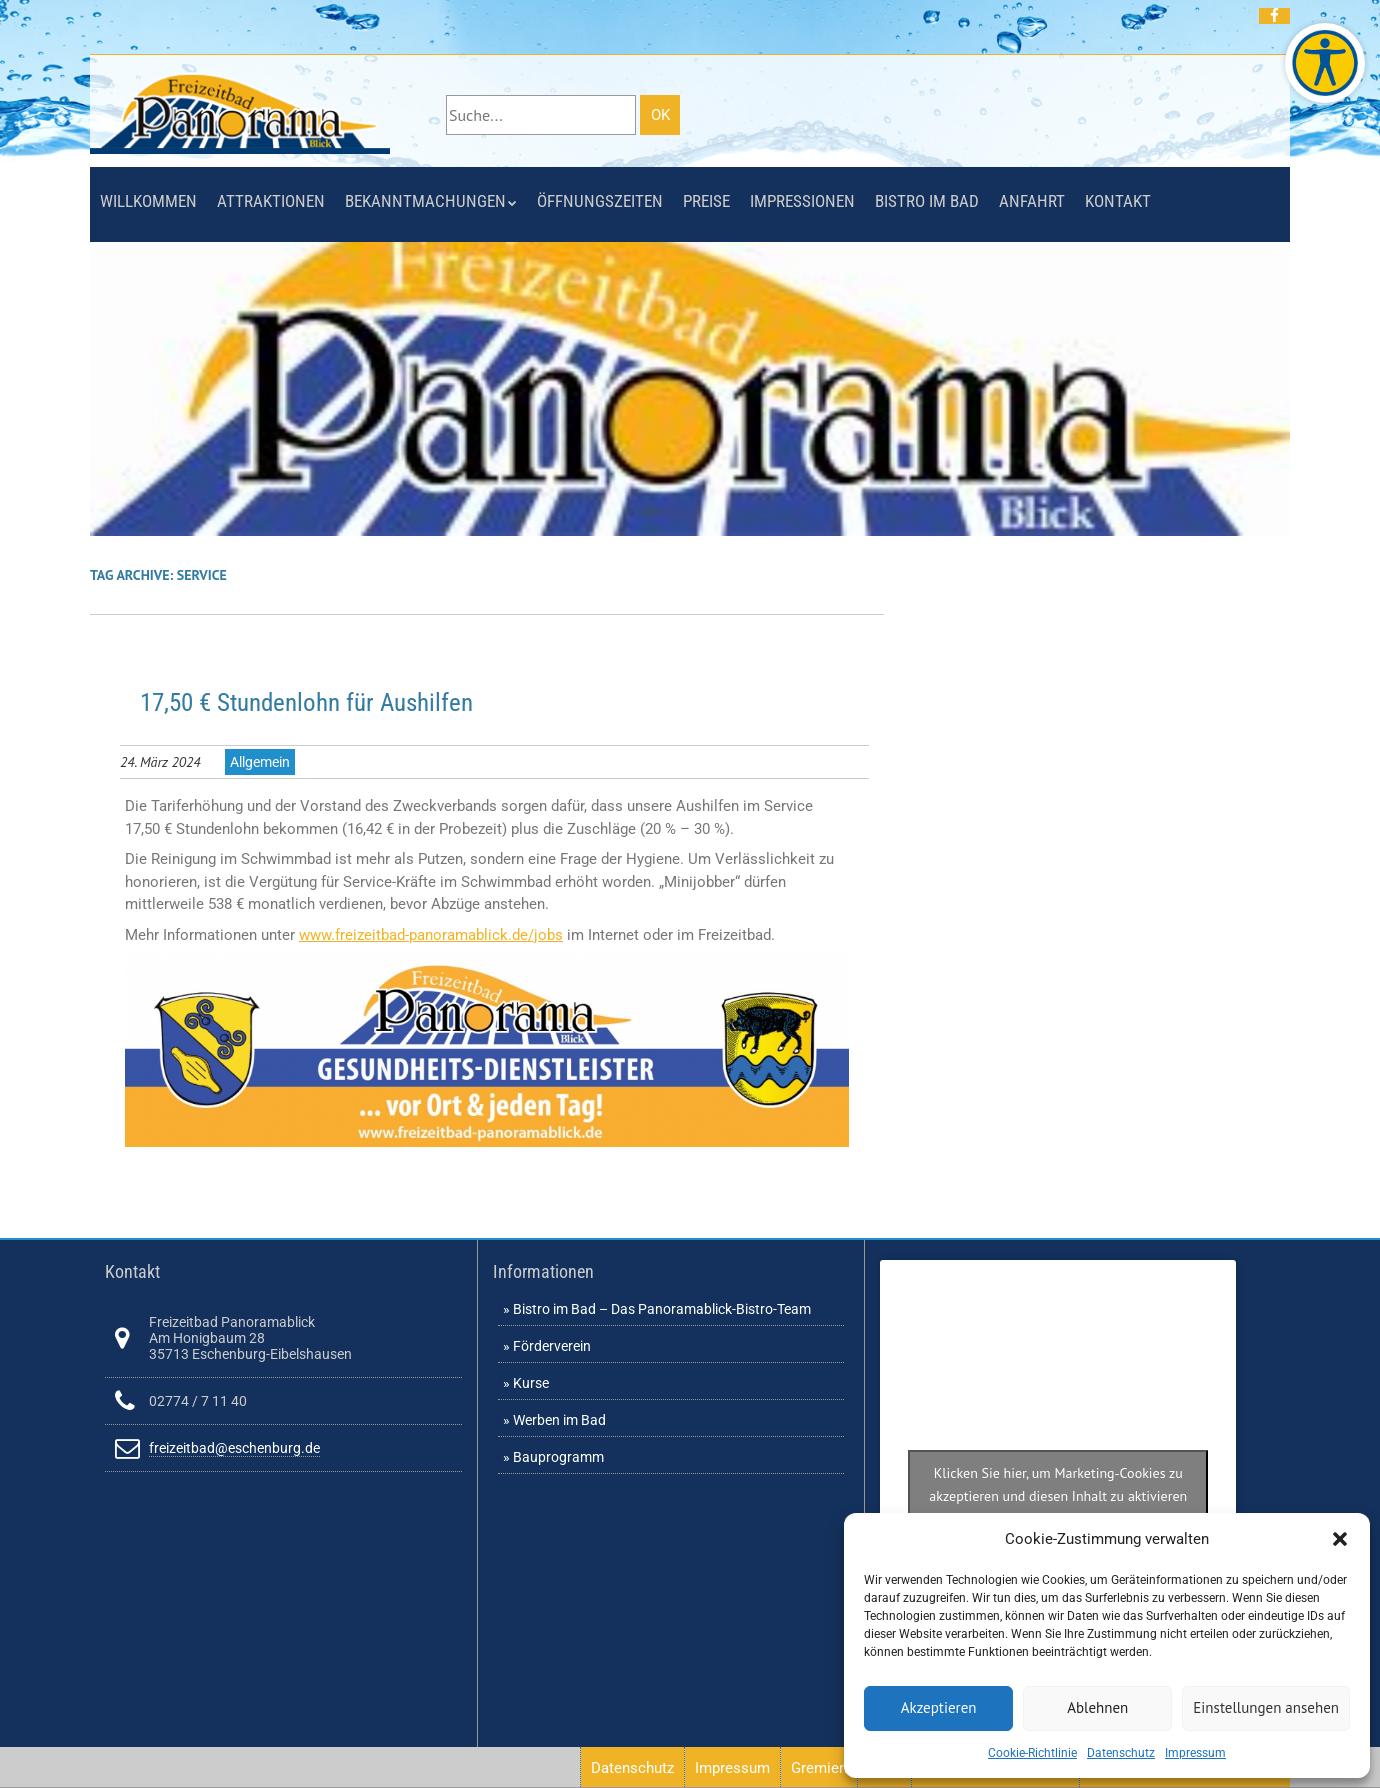 Image resolution: width=1380 pixels, height=1788 pixels. I want to click on Akzeptieren, so click(939, 1707).